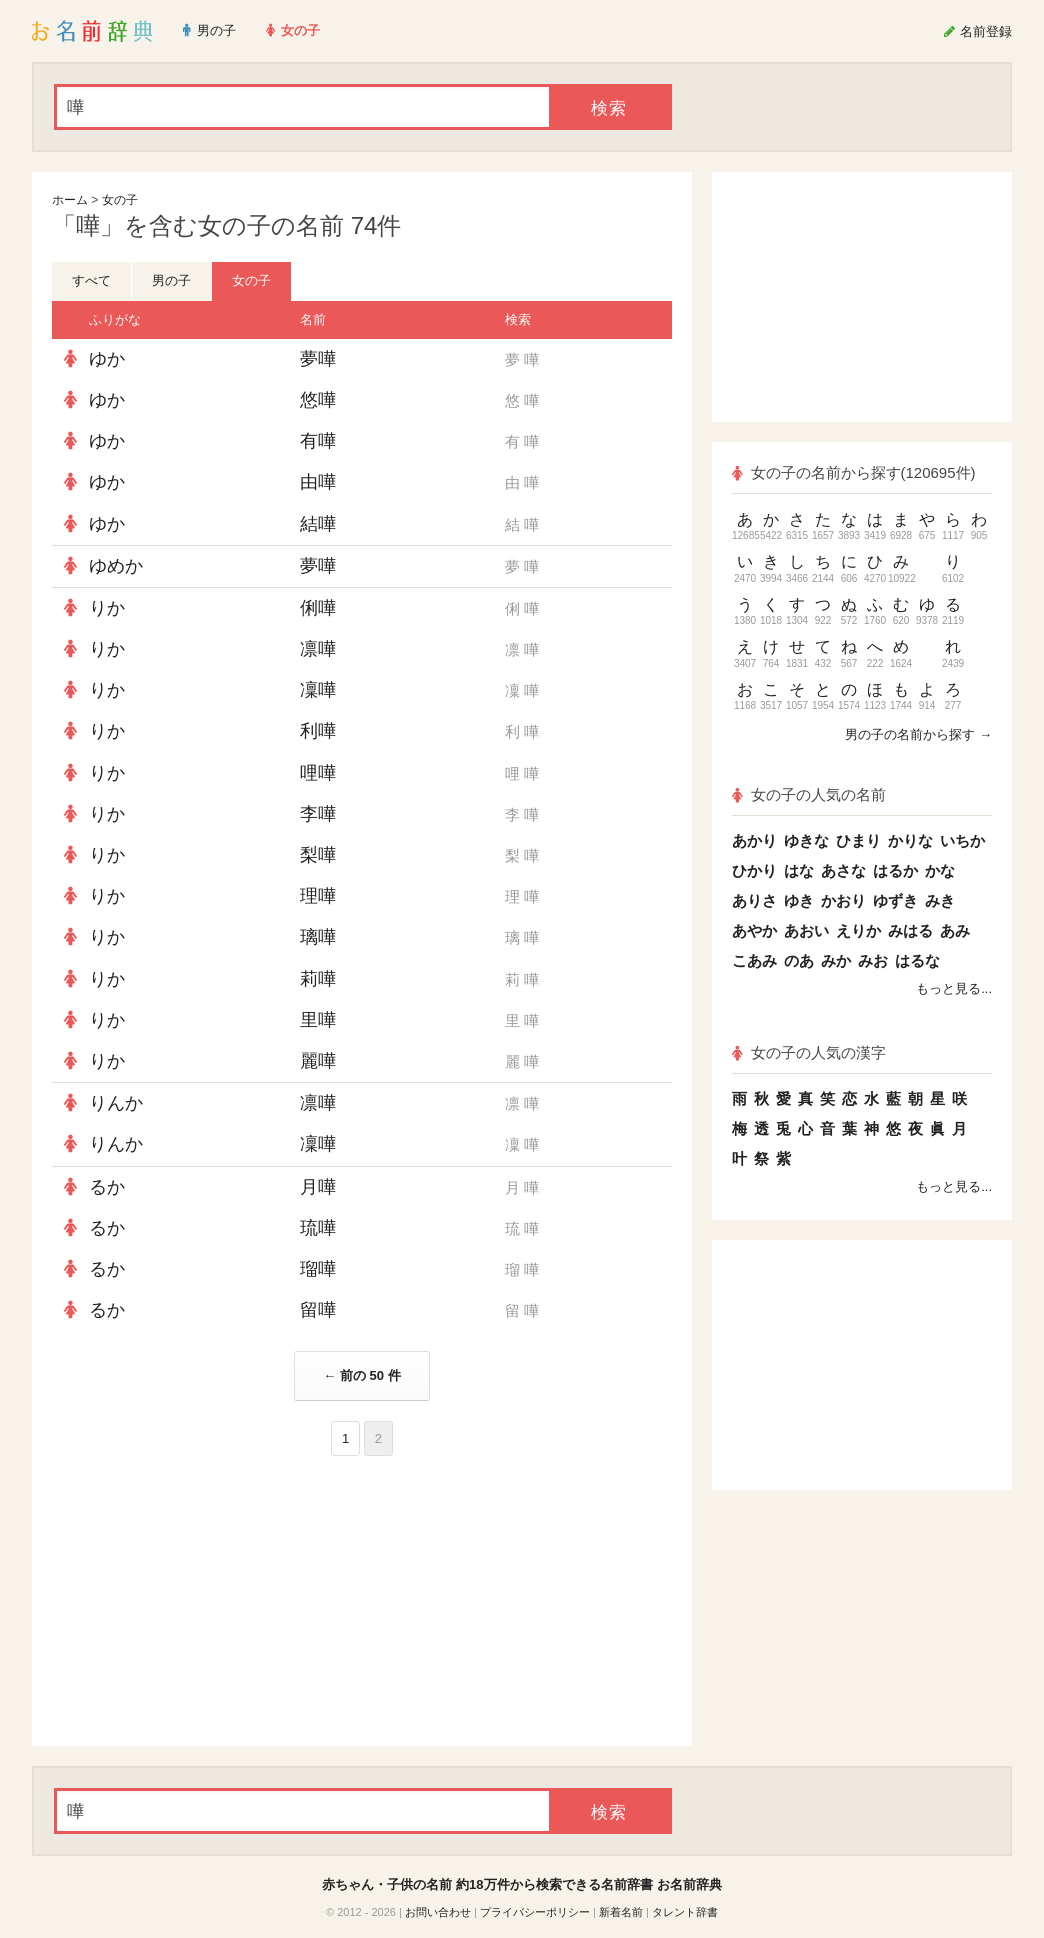 This screenshot has height=1938, width=1044. I want to click on はるな, so click(917, 960).